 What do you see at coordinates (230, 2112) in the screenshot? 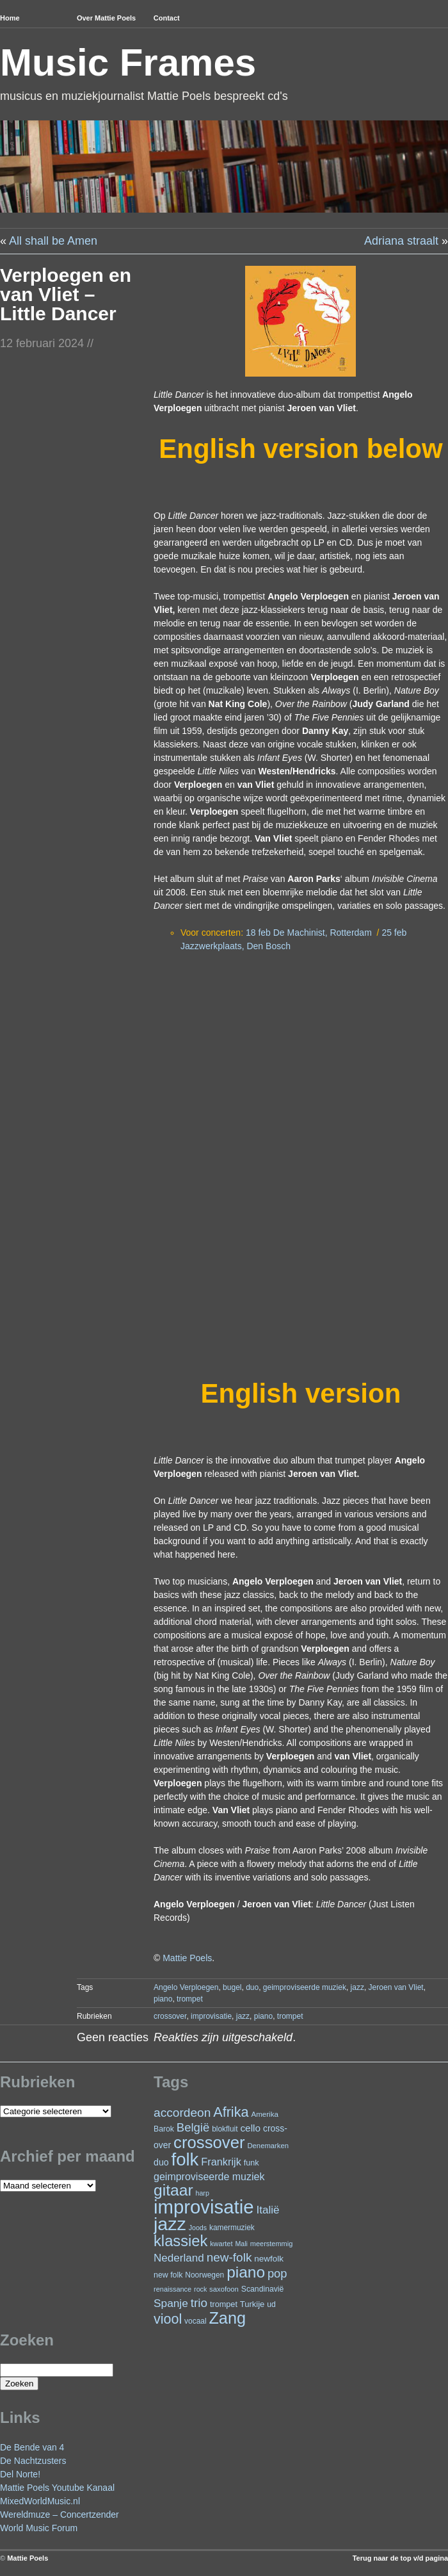
I see `Afrika [Afrika (99 items)]` at bounding box center [230, 2112].